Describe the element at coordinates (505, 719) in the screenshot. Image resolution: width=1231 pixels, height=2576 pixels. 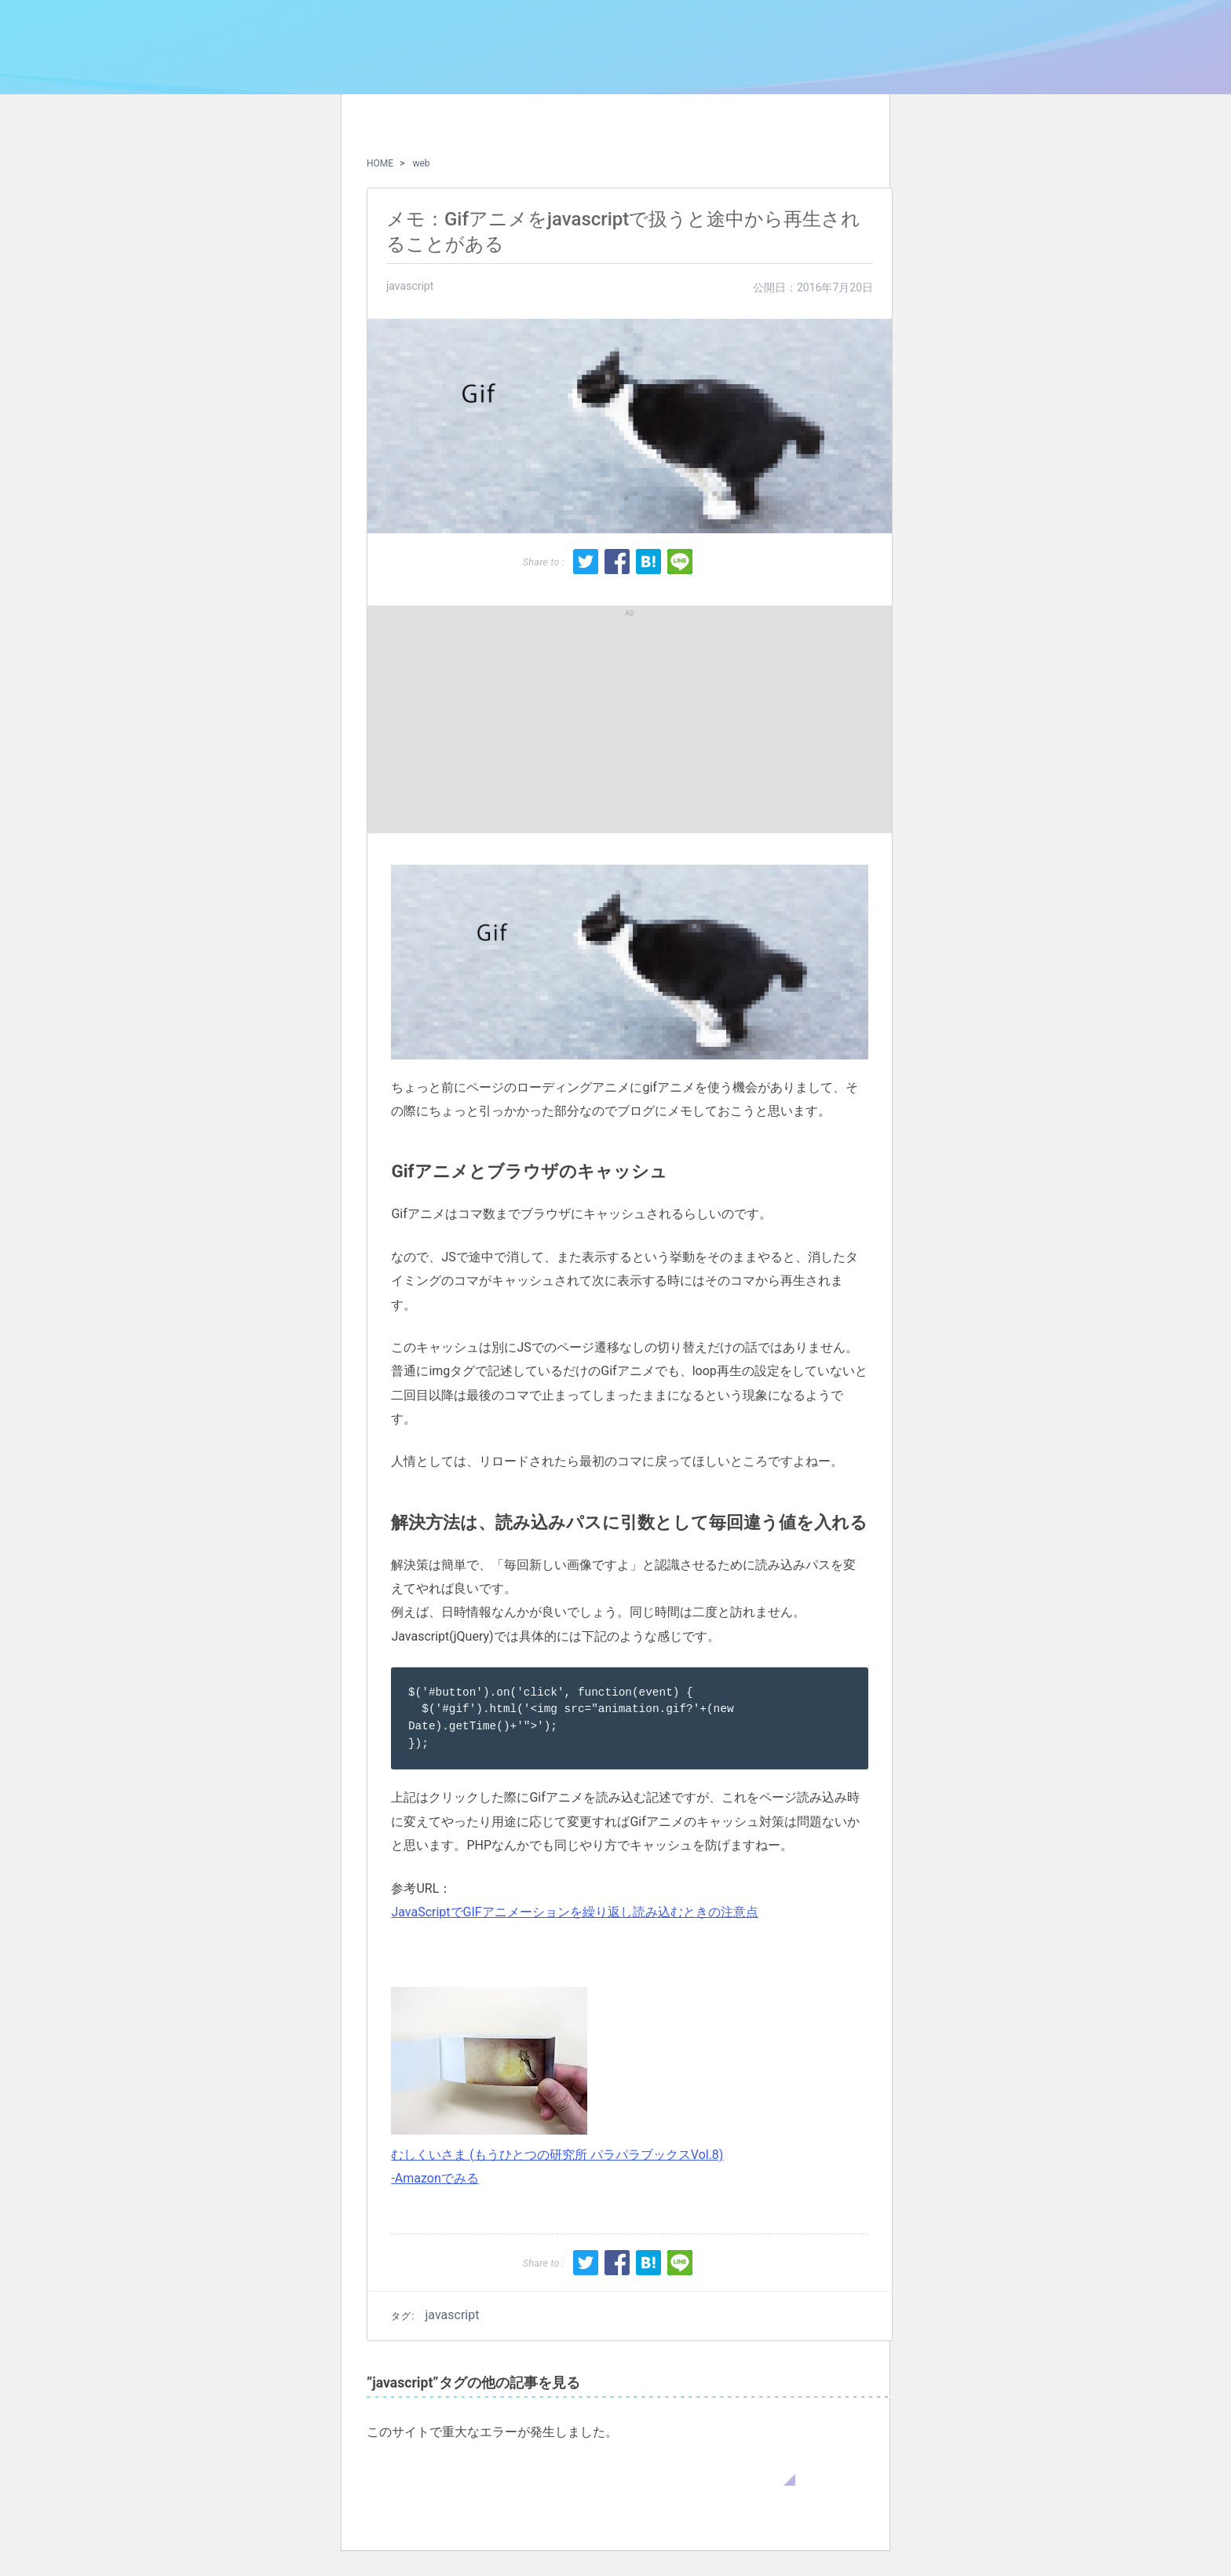
I see `[Advertisement]` at that location.